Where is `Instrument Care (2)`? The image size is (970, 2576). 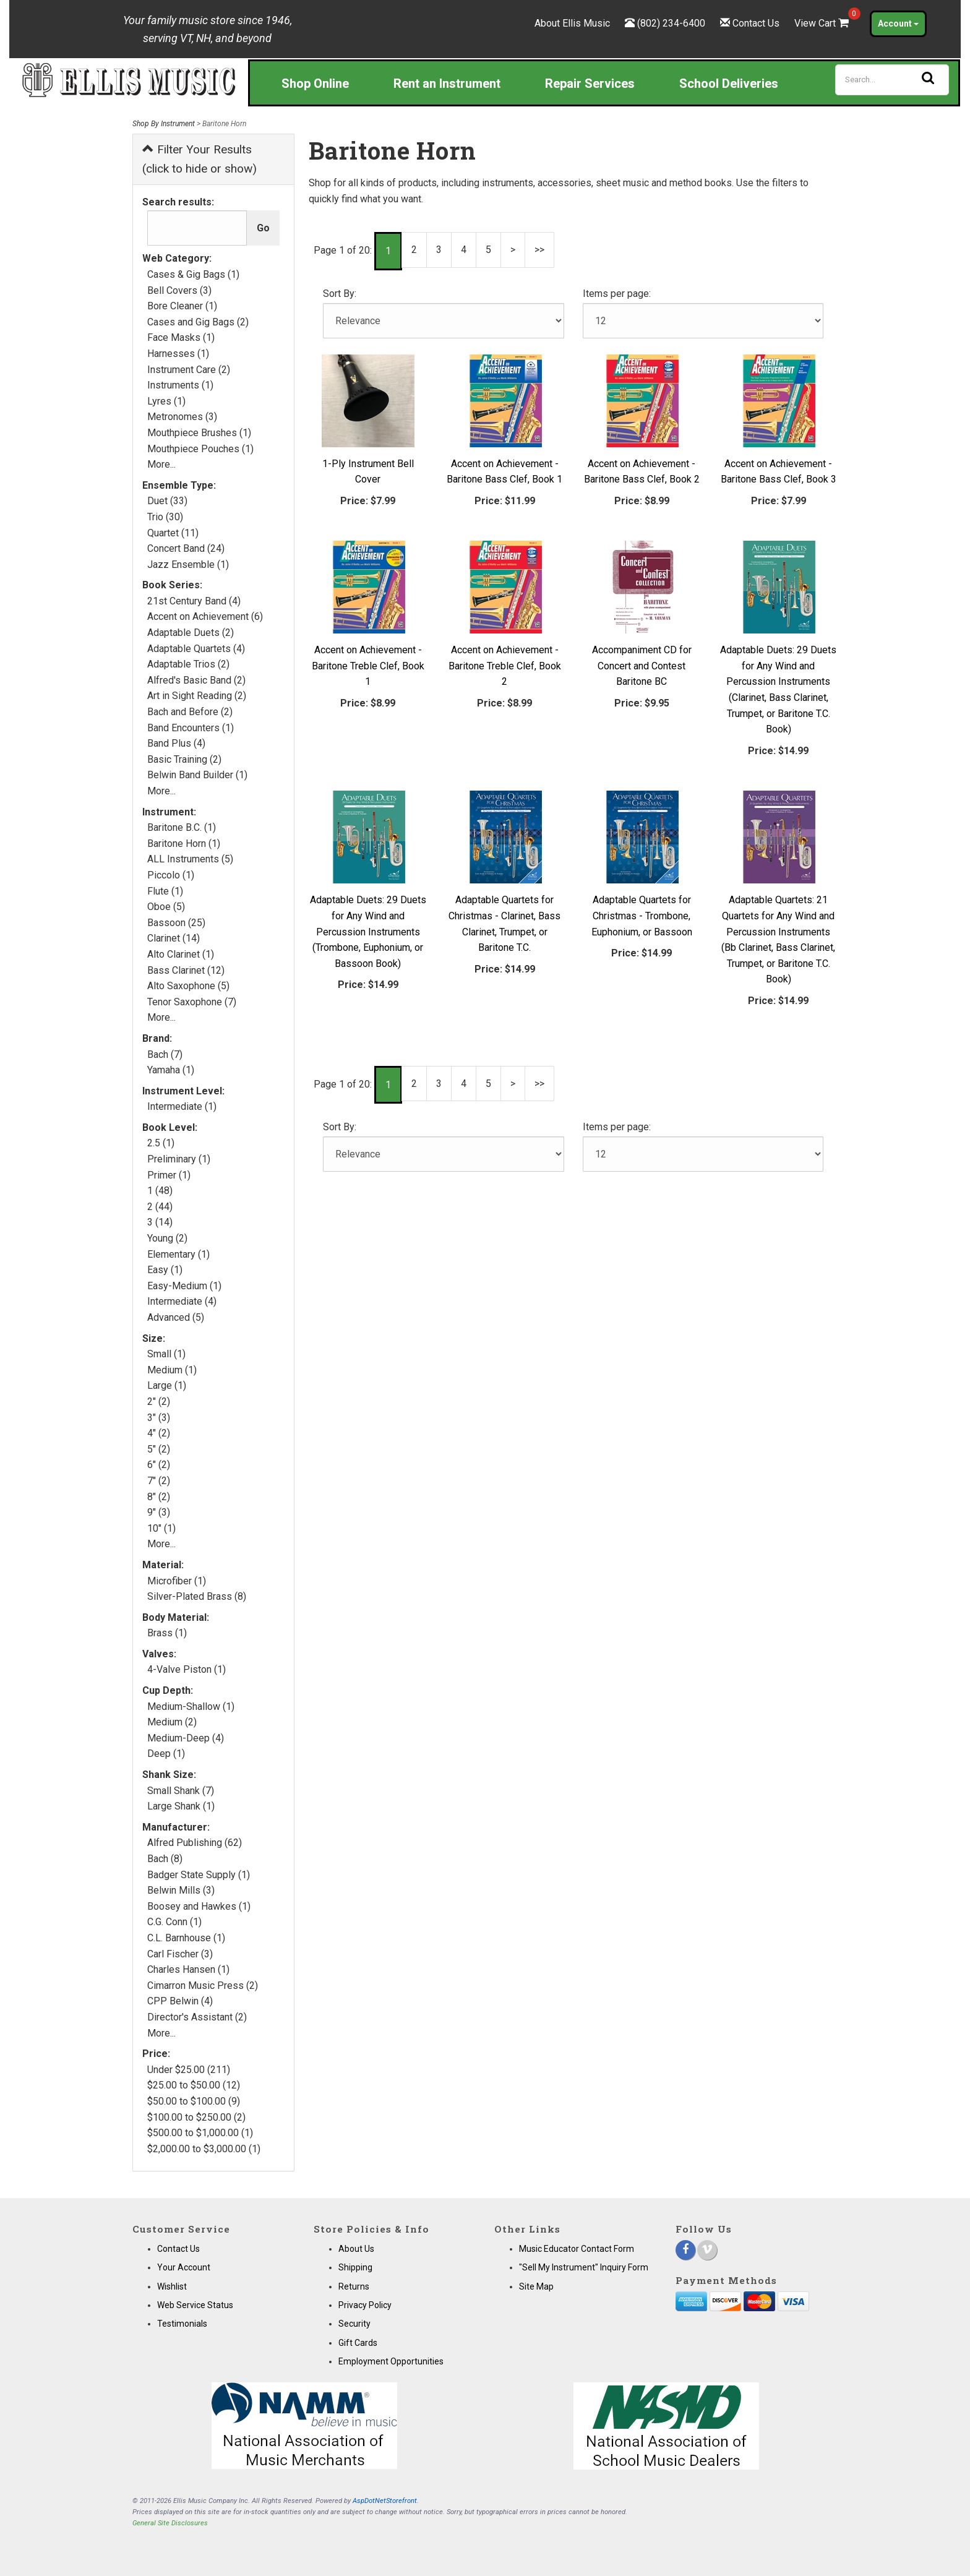
Instrument Care (2) is located at coordinates (188, 370).